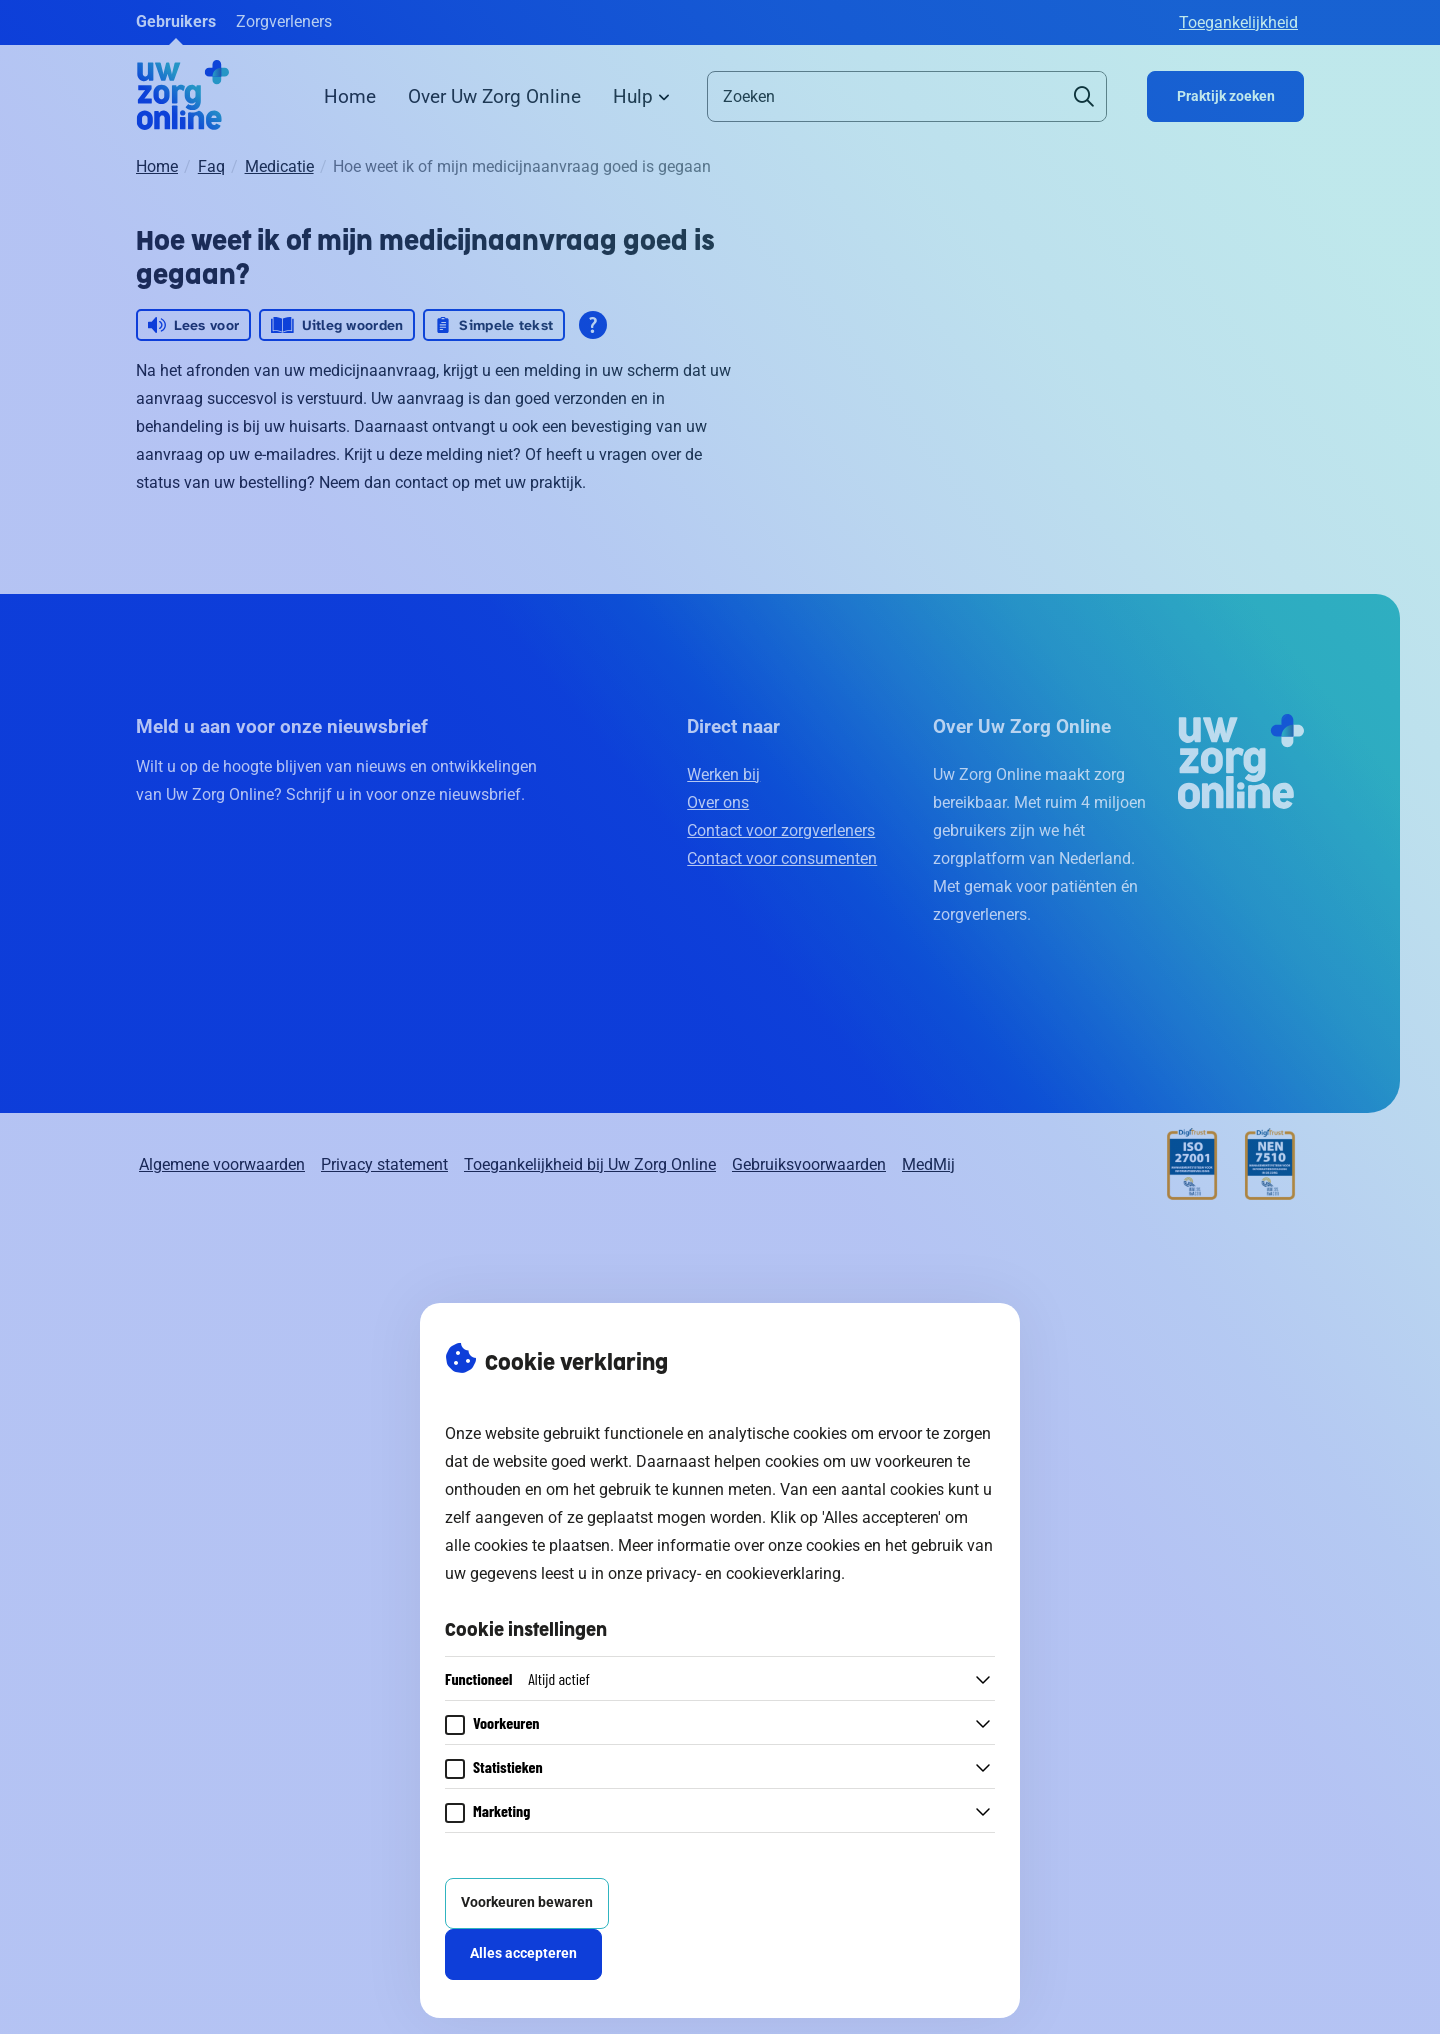  What do you see at coordinates (523, 1953) in the screenshot?
I see `Alles accepteren` at bounding box center [523, 1953].